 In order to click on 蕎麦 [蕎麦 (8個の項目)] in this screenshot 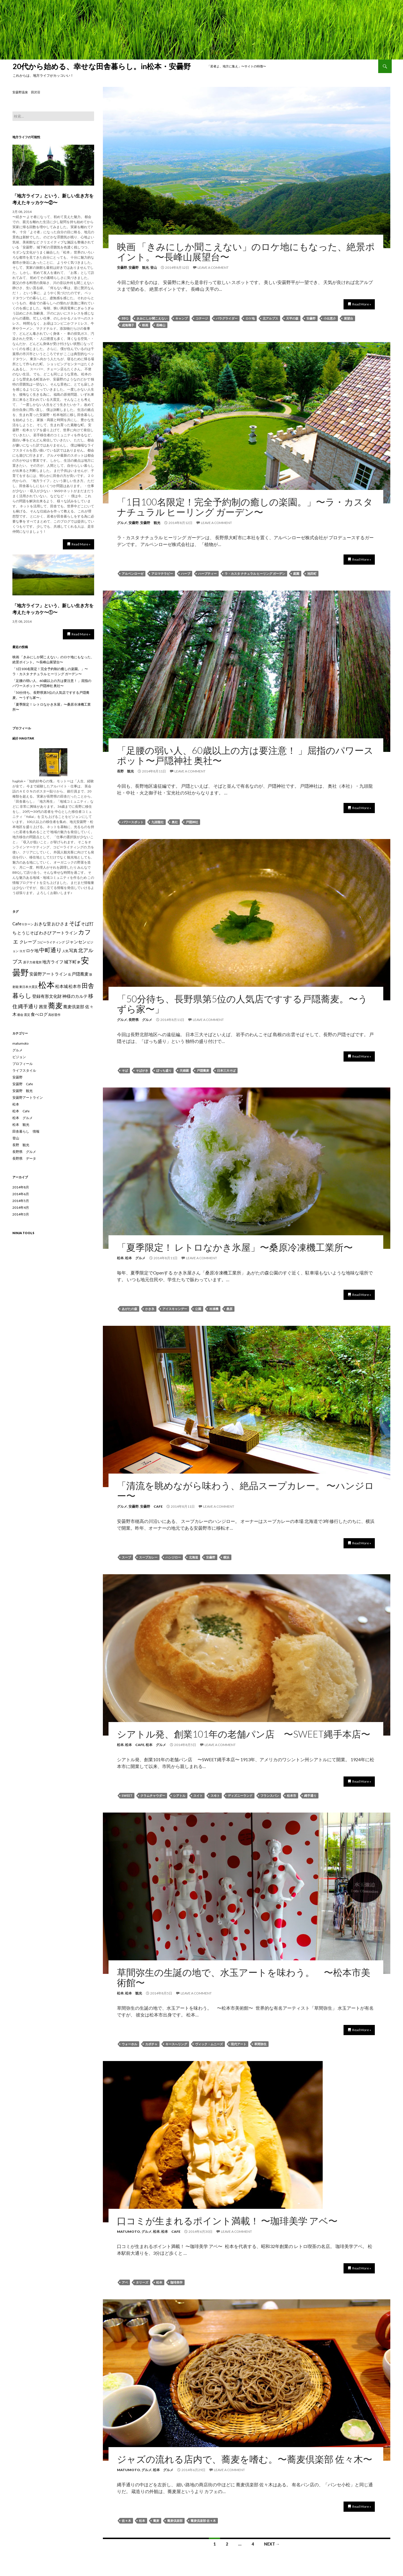, I will do `click(55, 1005)`.